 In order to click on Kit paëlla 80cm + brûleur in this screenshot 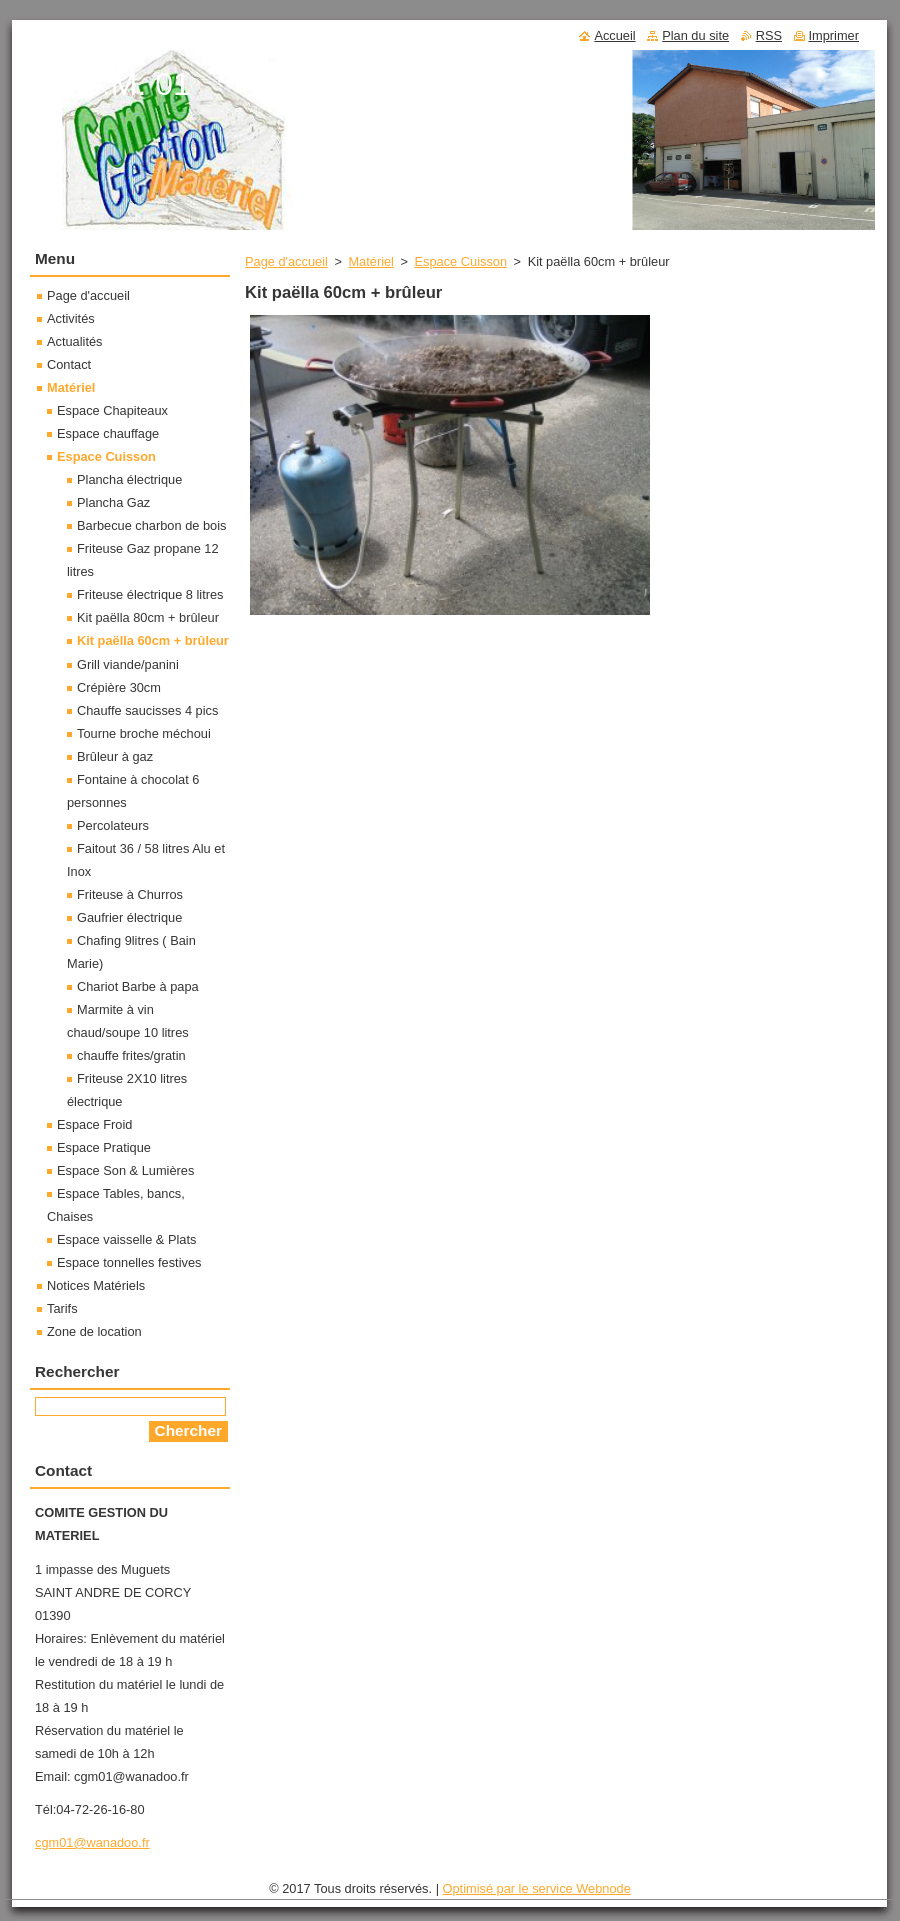, I will do `click(148, 617)`.